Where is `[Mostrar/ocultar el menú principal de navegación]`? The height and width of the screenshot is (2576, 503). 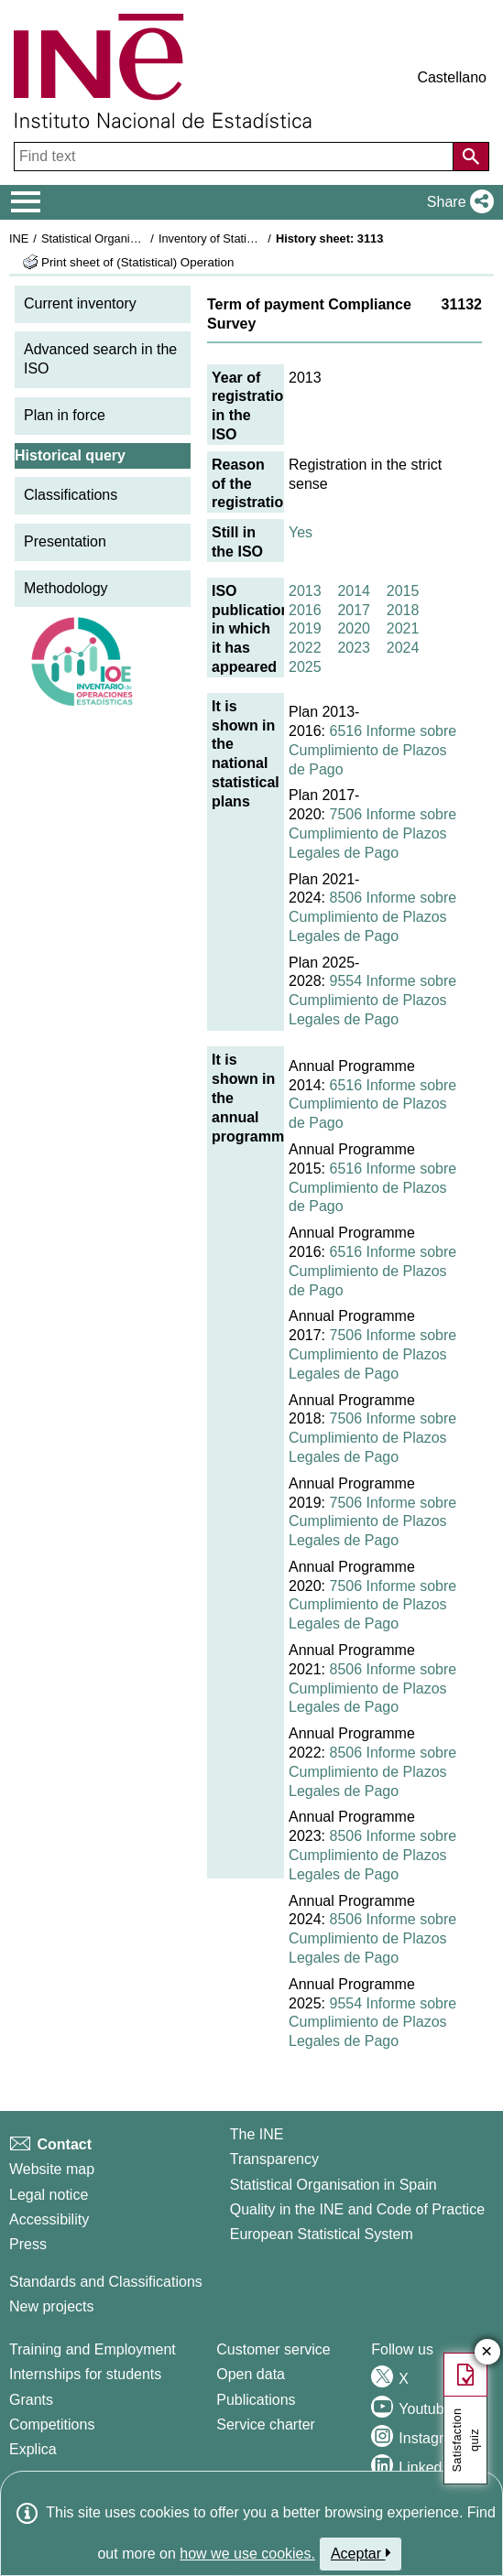
[Mostrar/ocultar el menú principal de navegación] is located at coordinates (26, 202).